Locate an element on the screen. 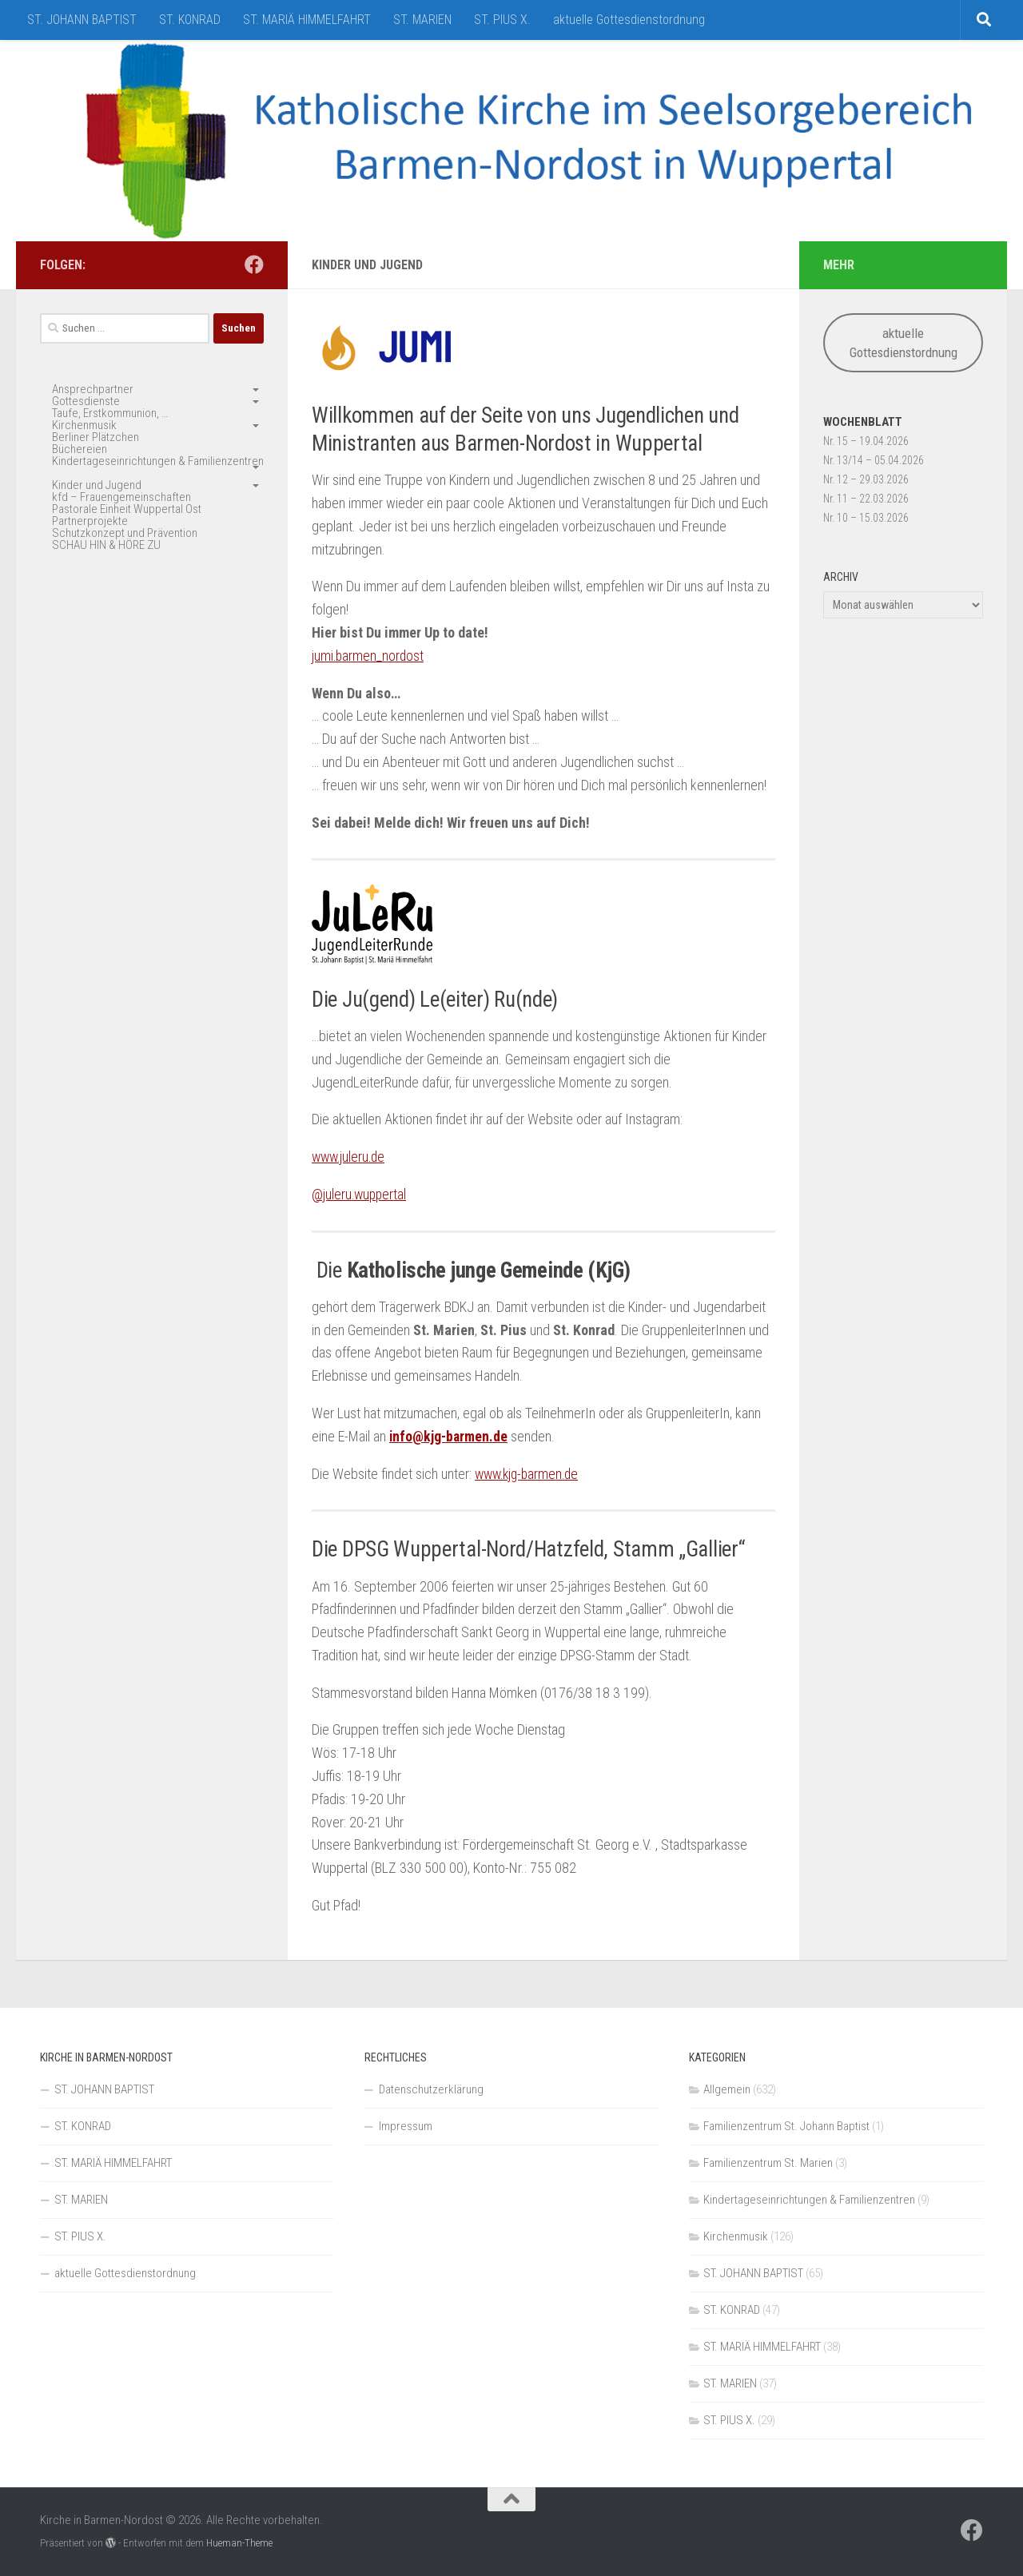 The height and width of the screenshot is (2576, 1023). ST. MARIEN is located at coordinates (422, 19).